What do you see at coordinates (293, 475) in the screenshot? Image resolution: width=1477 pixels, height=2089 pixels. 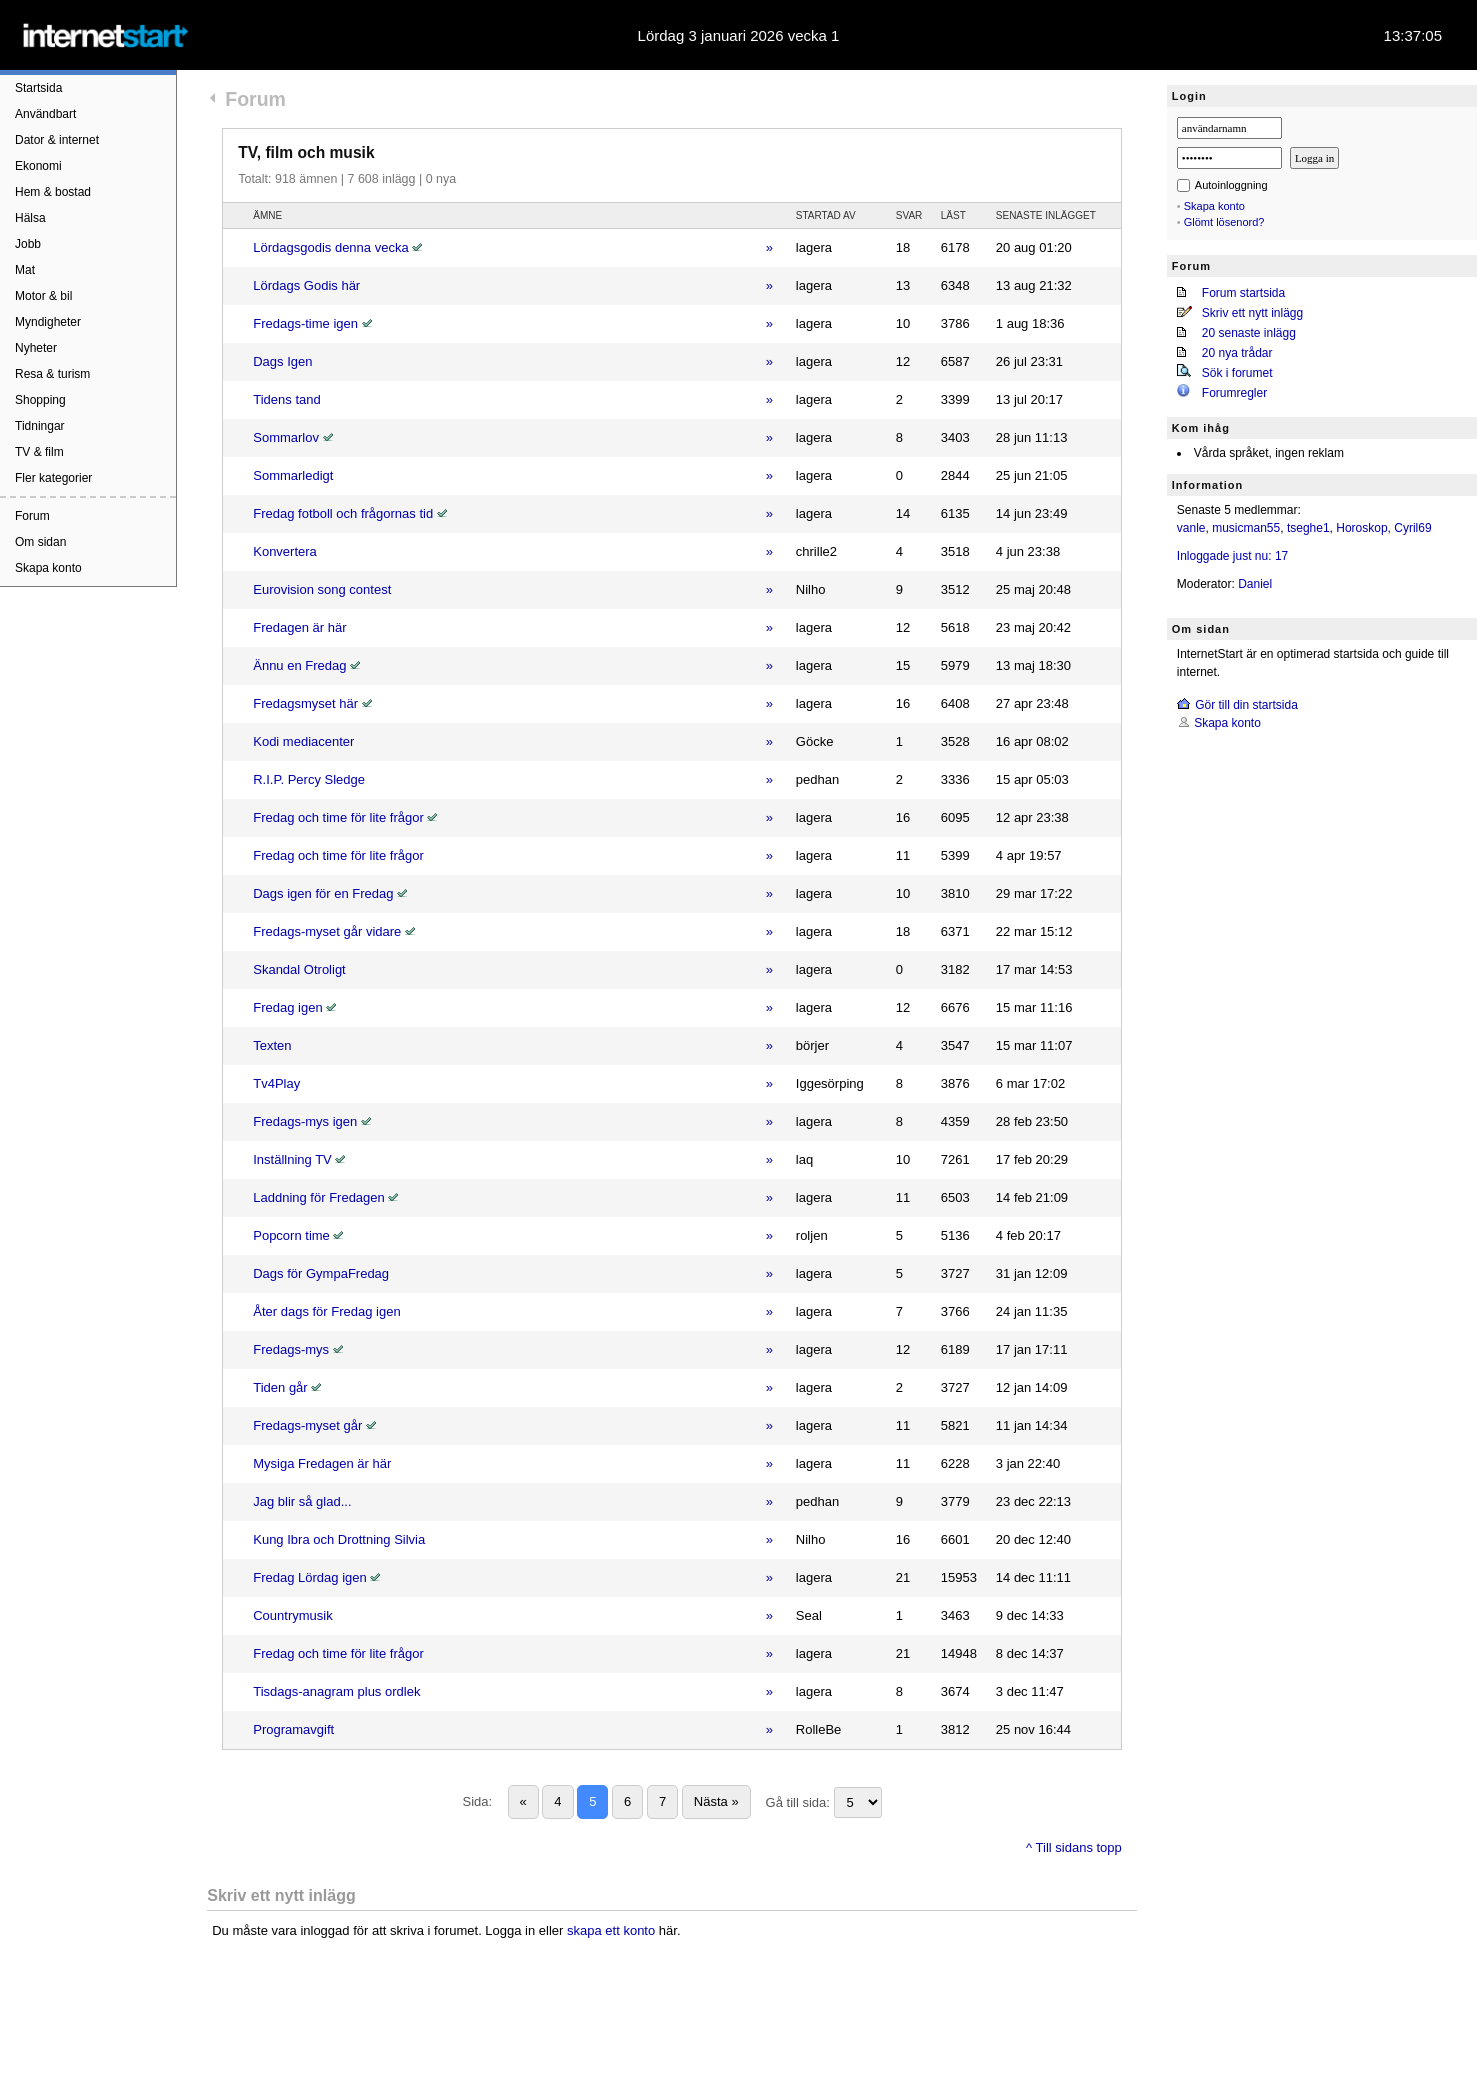 I see `Sommarledigt` at bounding box center [293, 475].